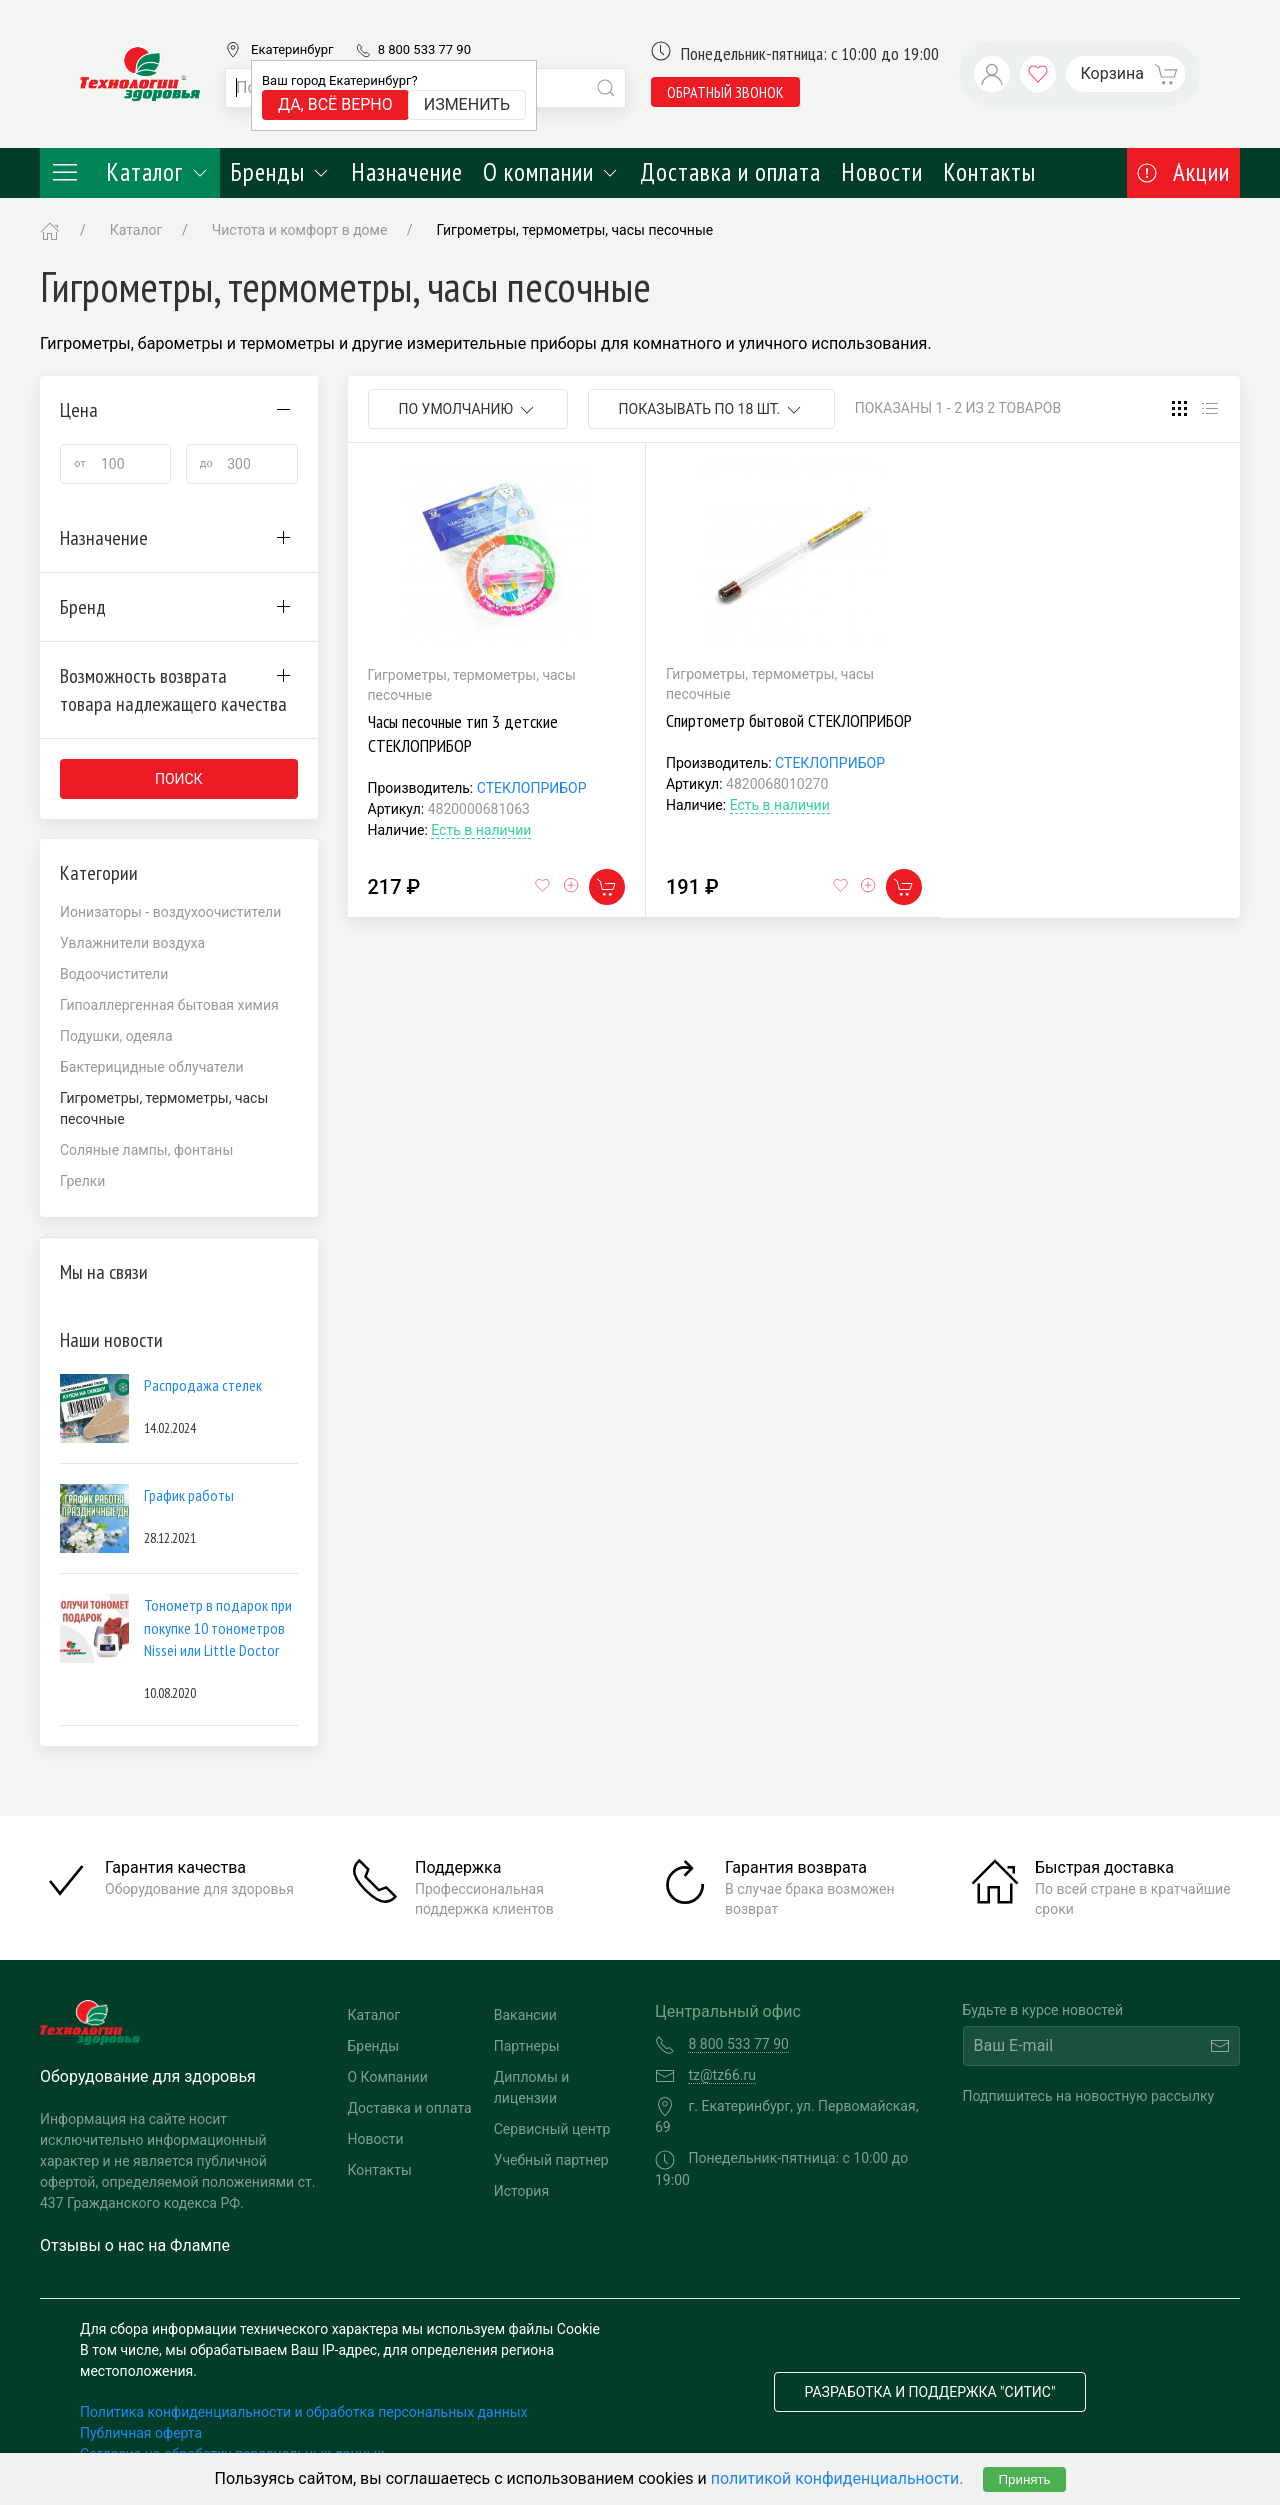  What do you see at coordinates (467, 104) in the screenshot?
I see `Изменить` at bounding box center [467, 104].